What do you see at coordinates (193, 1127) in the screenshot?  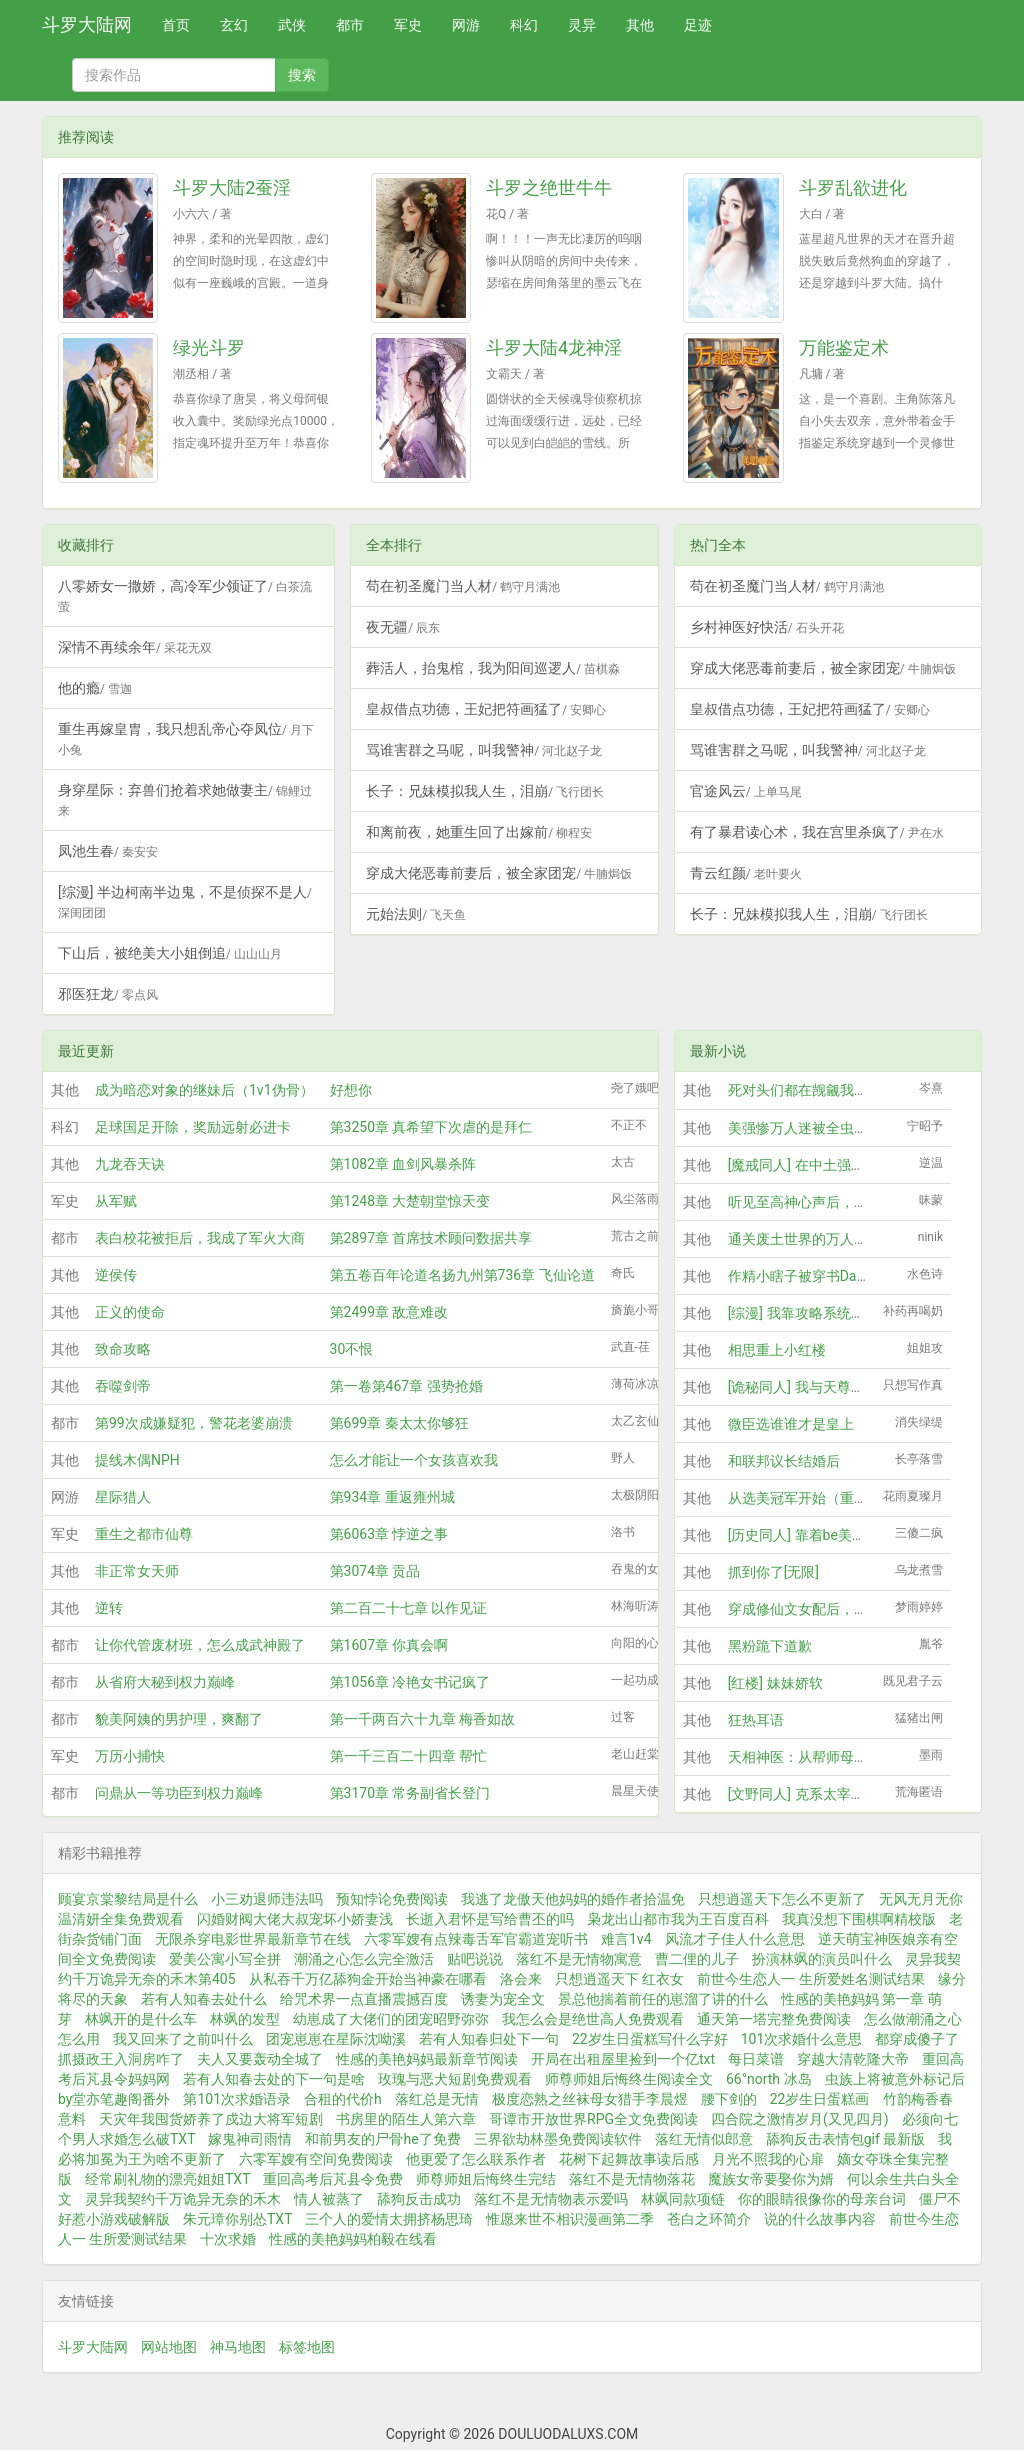 I see `足球国足开除，奖励远射必进卡` at bounding box center [193, 1127].